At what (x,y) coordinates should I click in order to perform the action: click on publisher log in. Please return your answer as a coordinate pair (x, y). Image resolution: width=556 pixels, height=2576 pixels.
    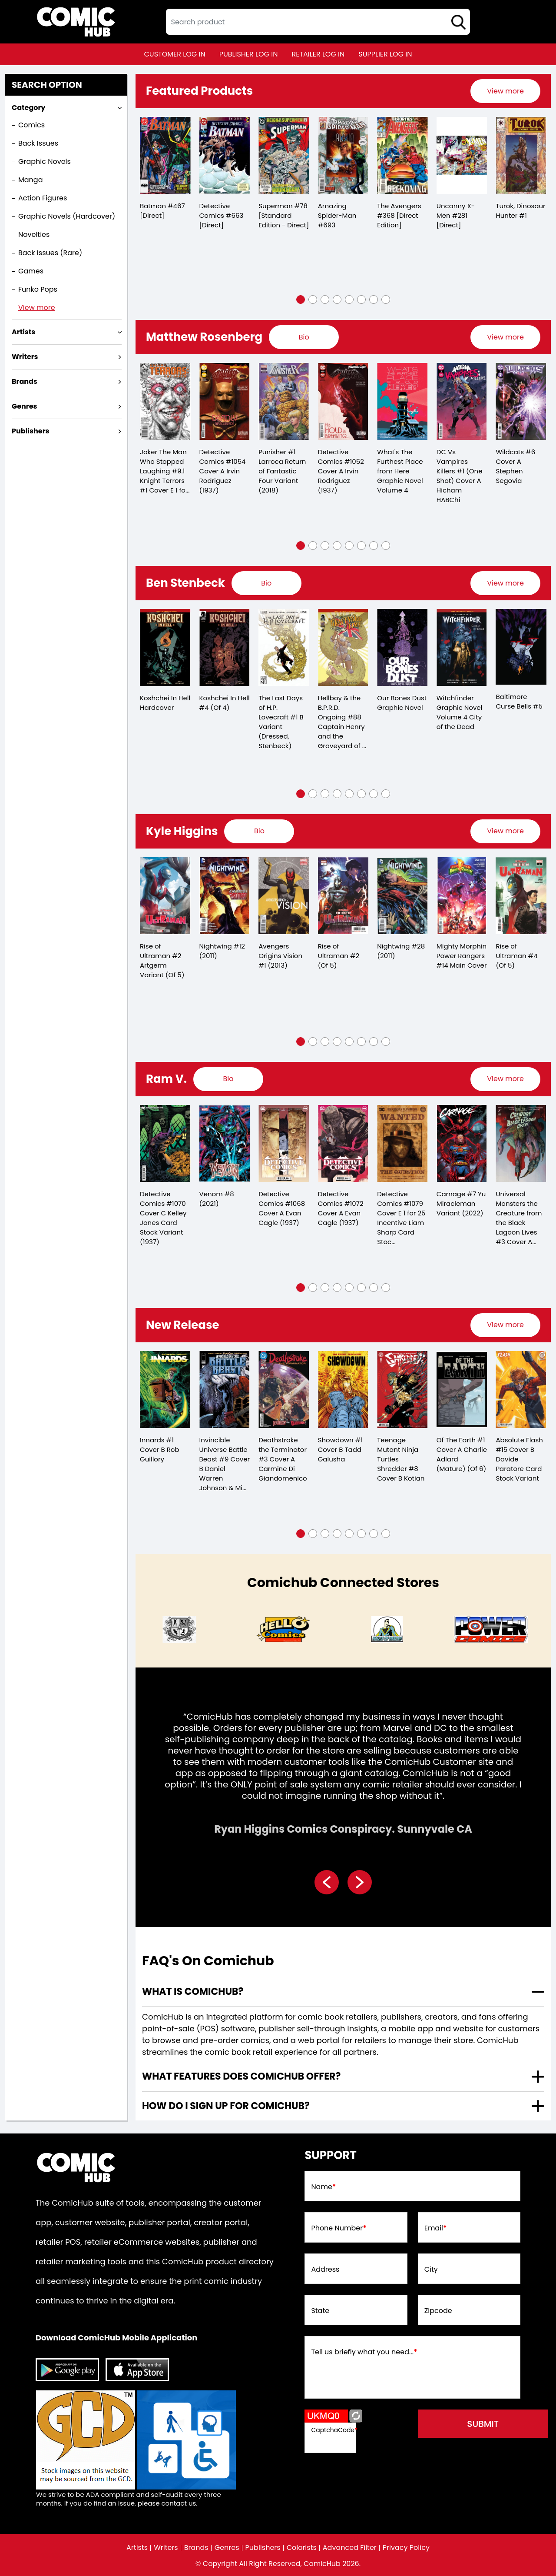
    Looking at the image, I should click on (248, 54).